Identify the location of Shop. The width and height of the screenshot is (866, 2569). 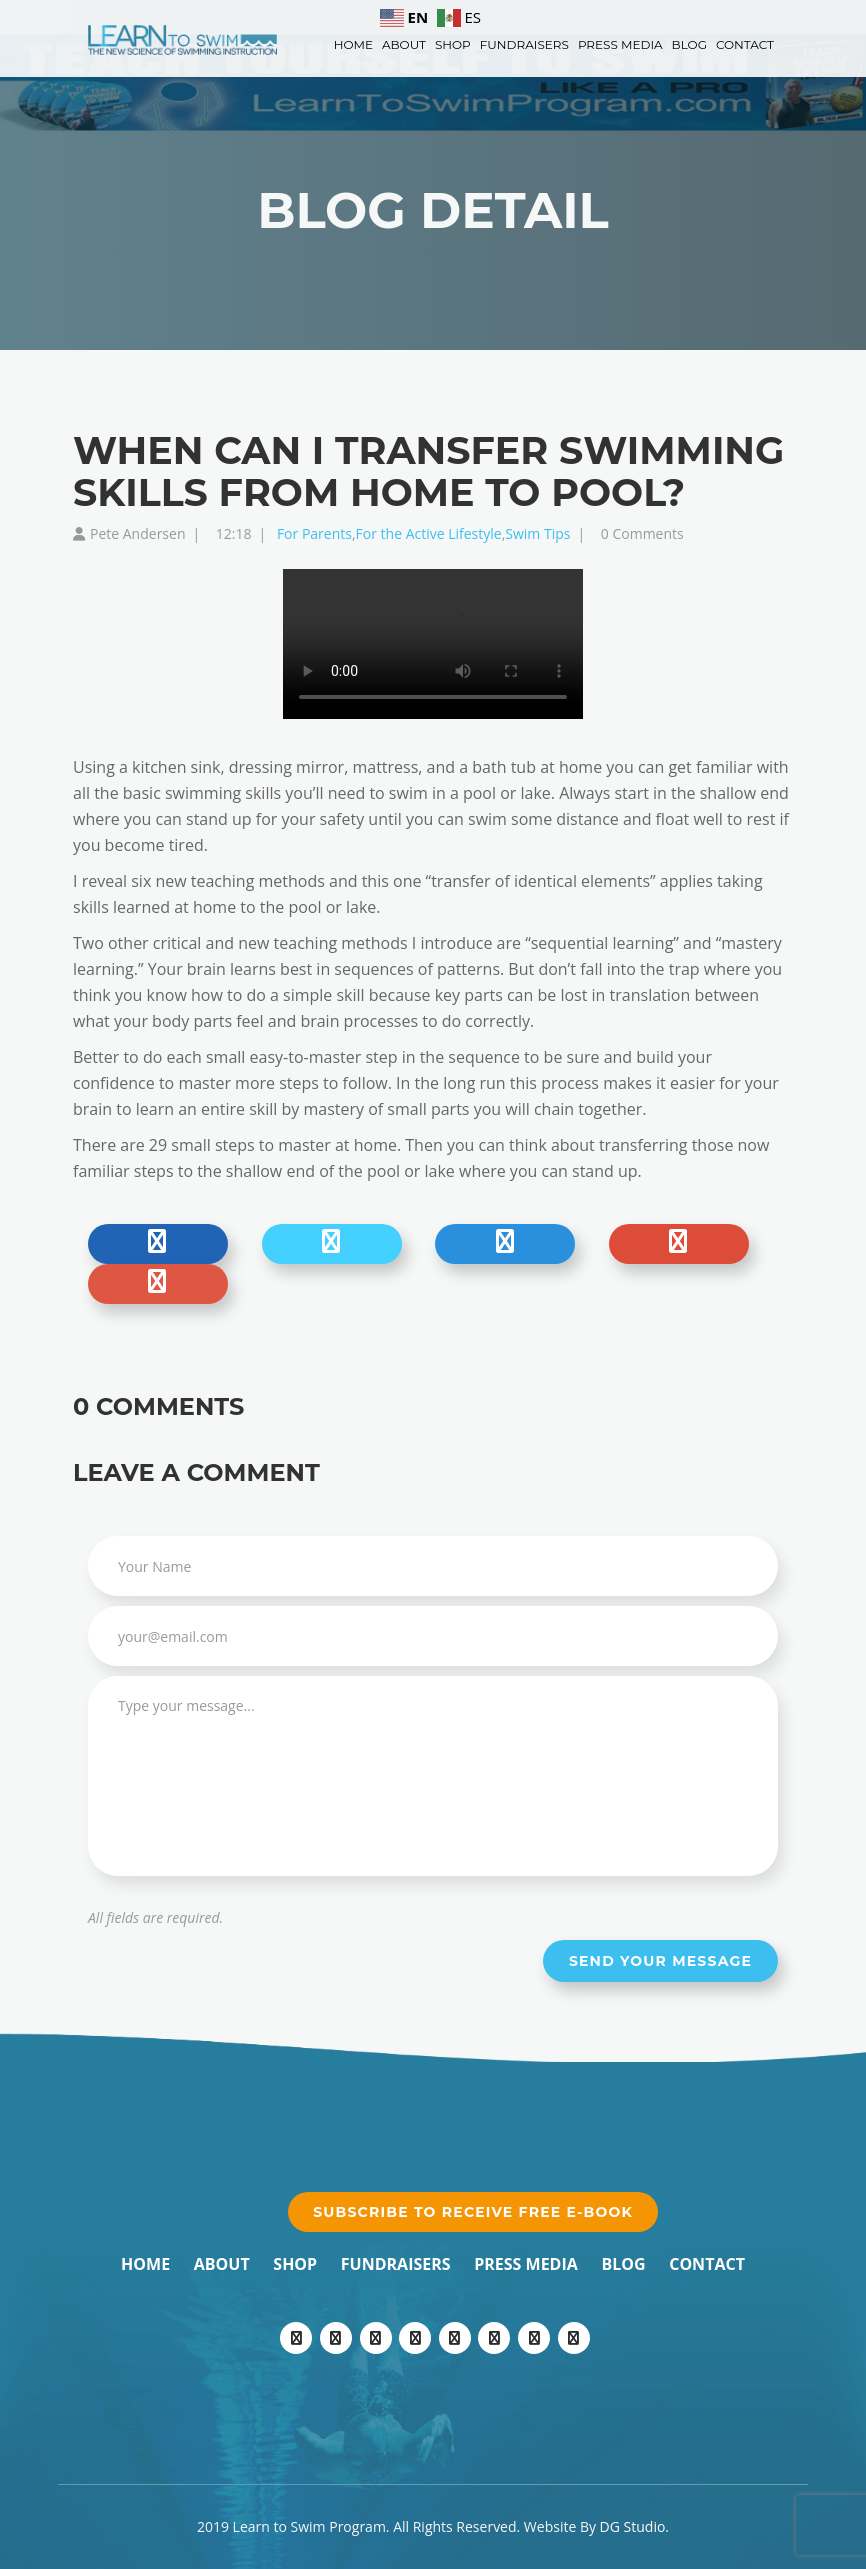
(453, 44).